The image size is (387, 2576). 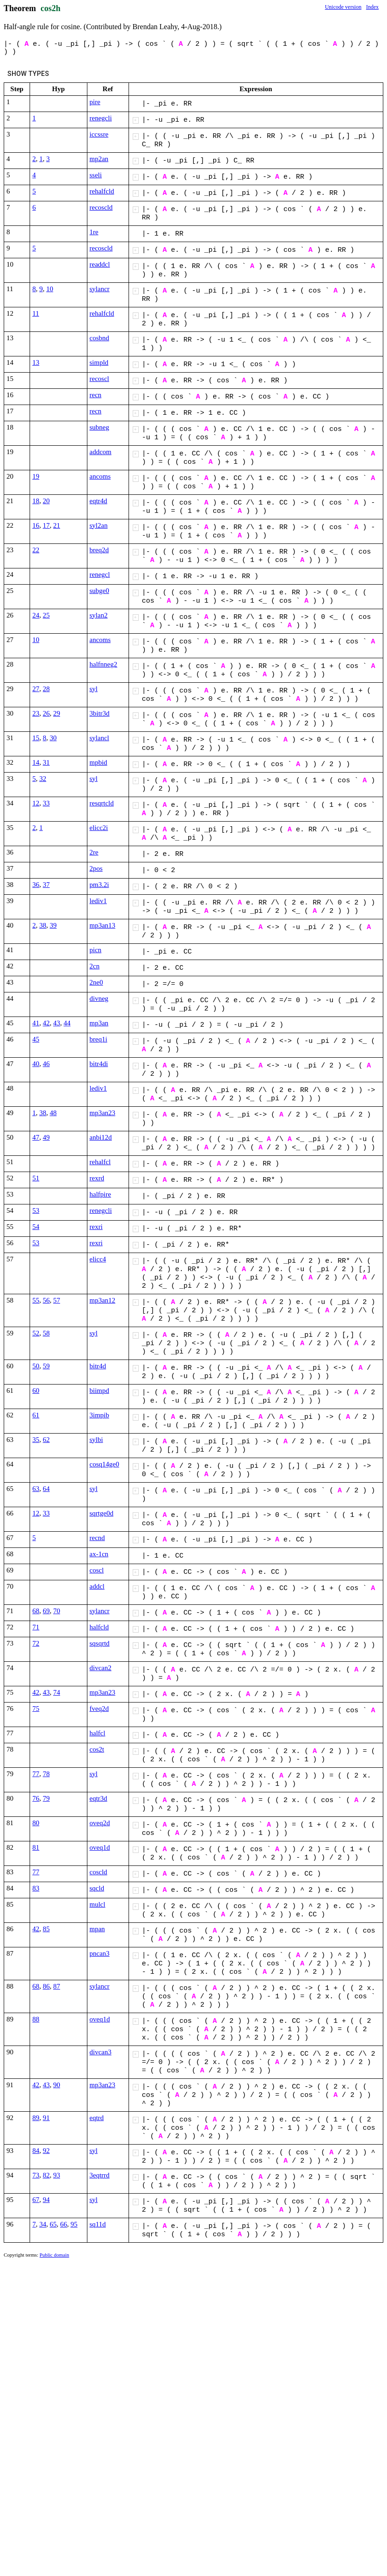 I want to click on sq11d, so click(x=98, y=2224).